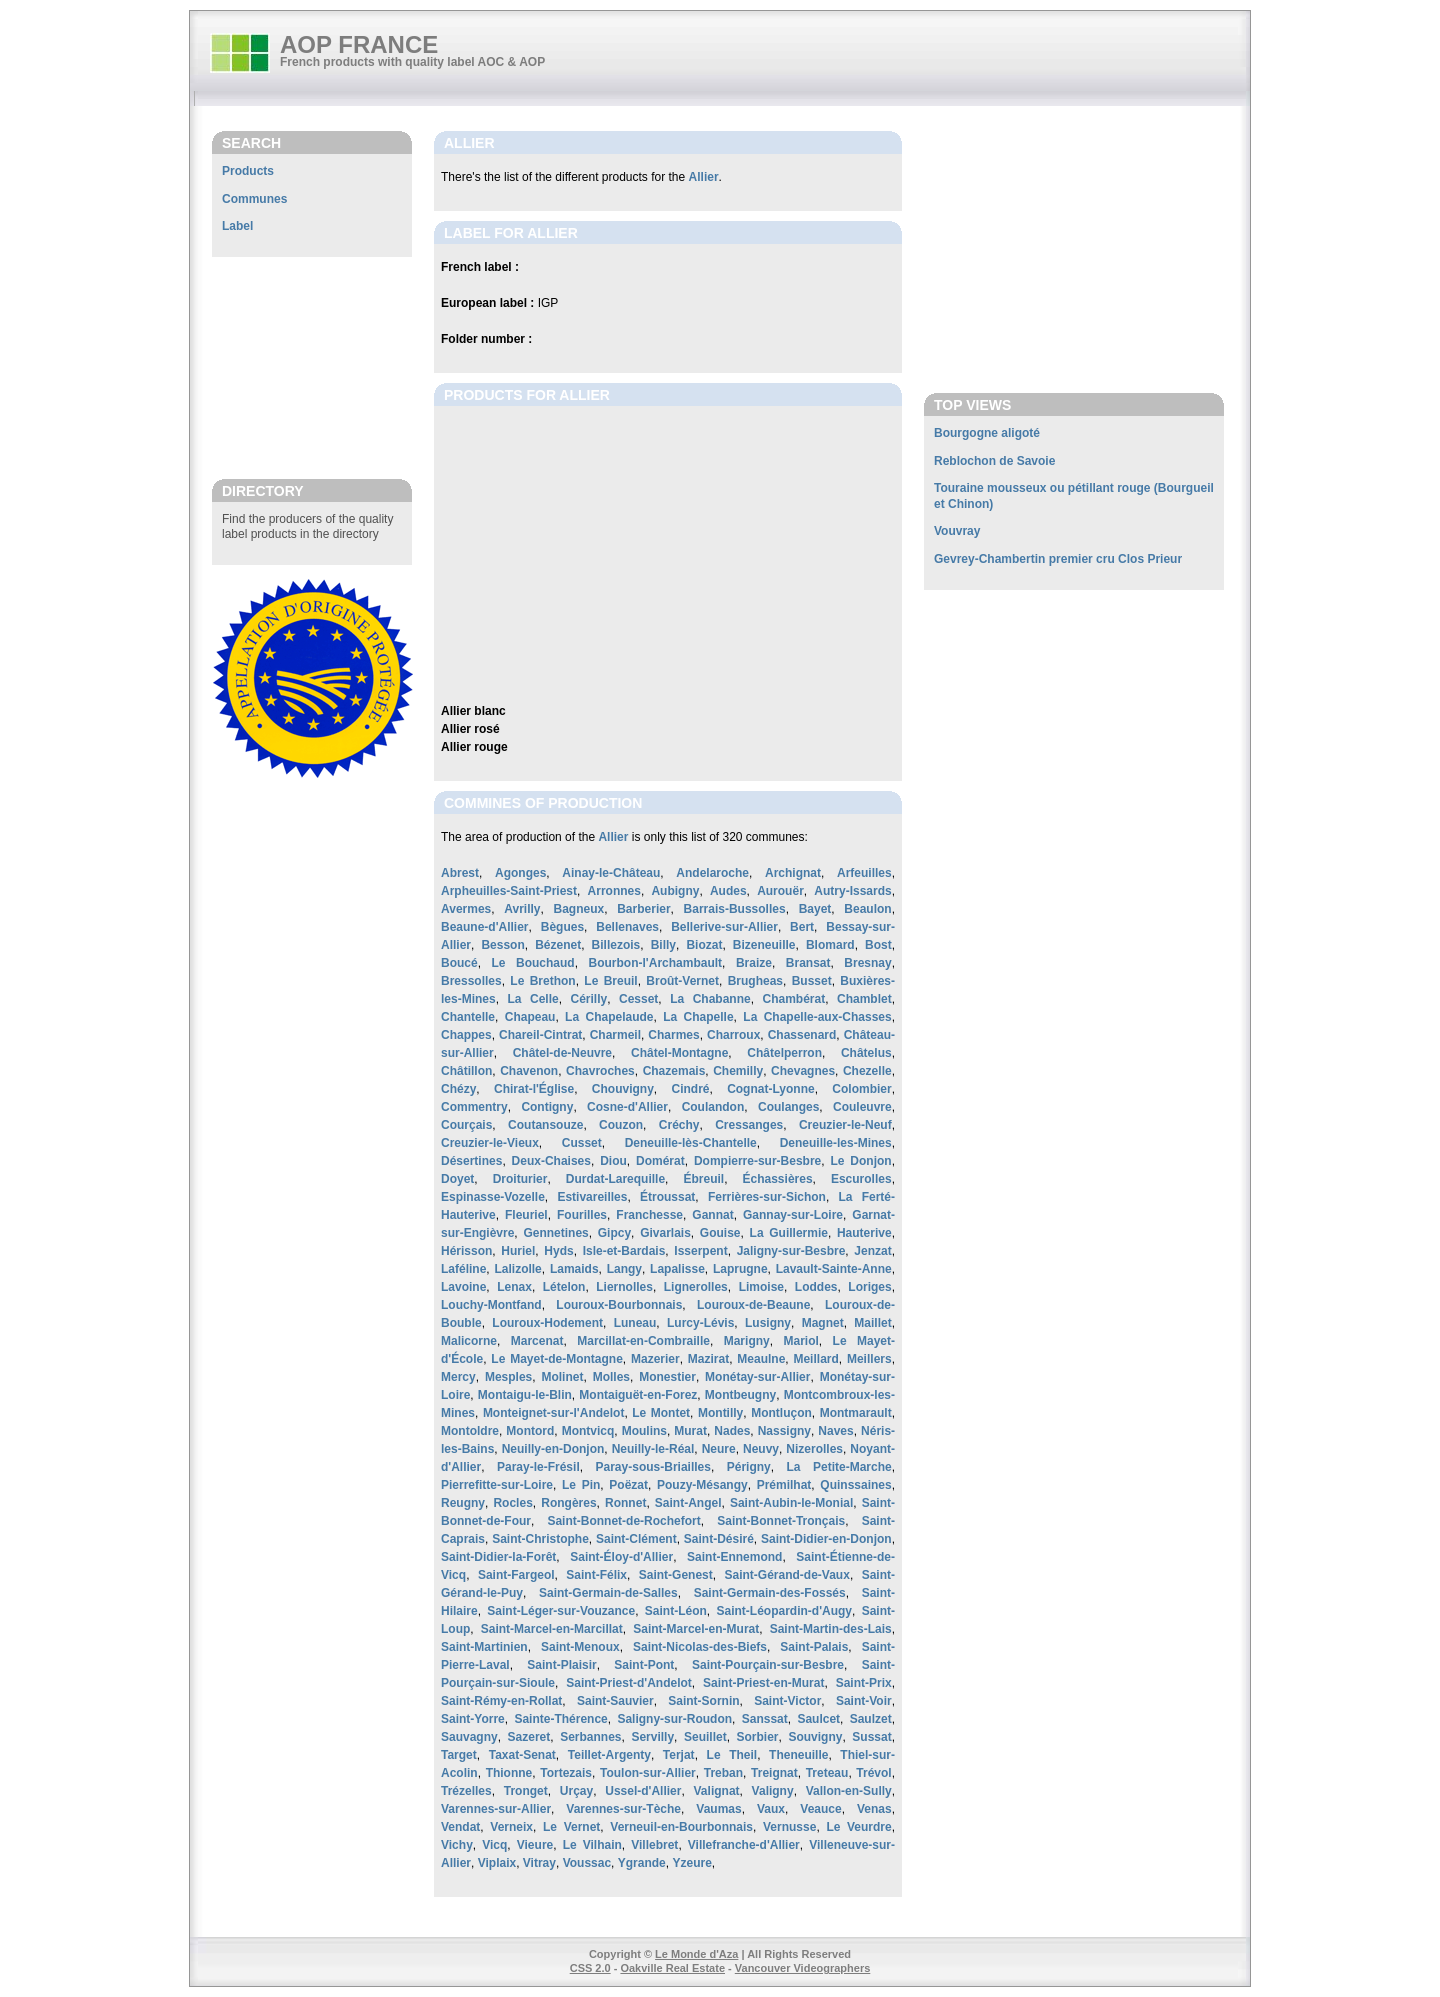  I want to click on Magnet, so click(823, 1323).